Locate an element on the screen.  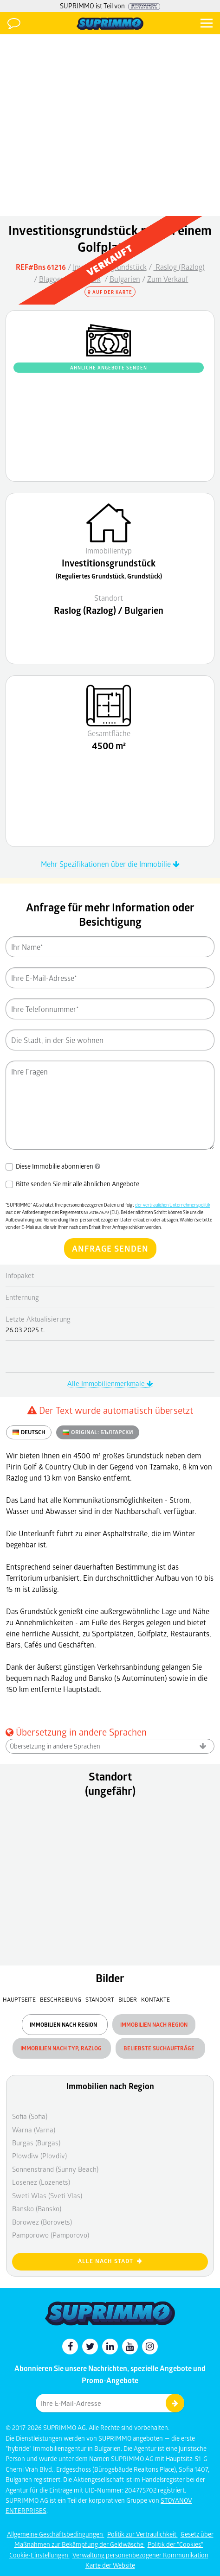
Alle nach Stadt is located at coordinates (110, 2261).